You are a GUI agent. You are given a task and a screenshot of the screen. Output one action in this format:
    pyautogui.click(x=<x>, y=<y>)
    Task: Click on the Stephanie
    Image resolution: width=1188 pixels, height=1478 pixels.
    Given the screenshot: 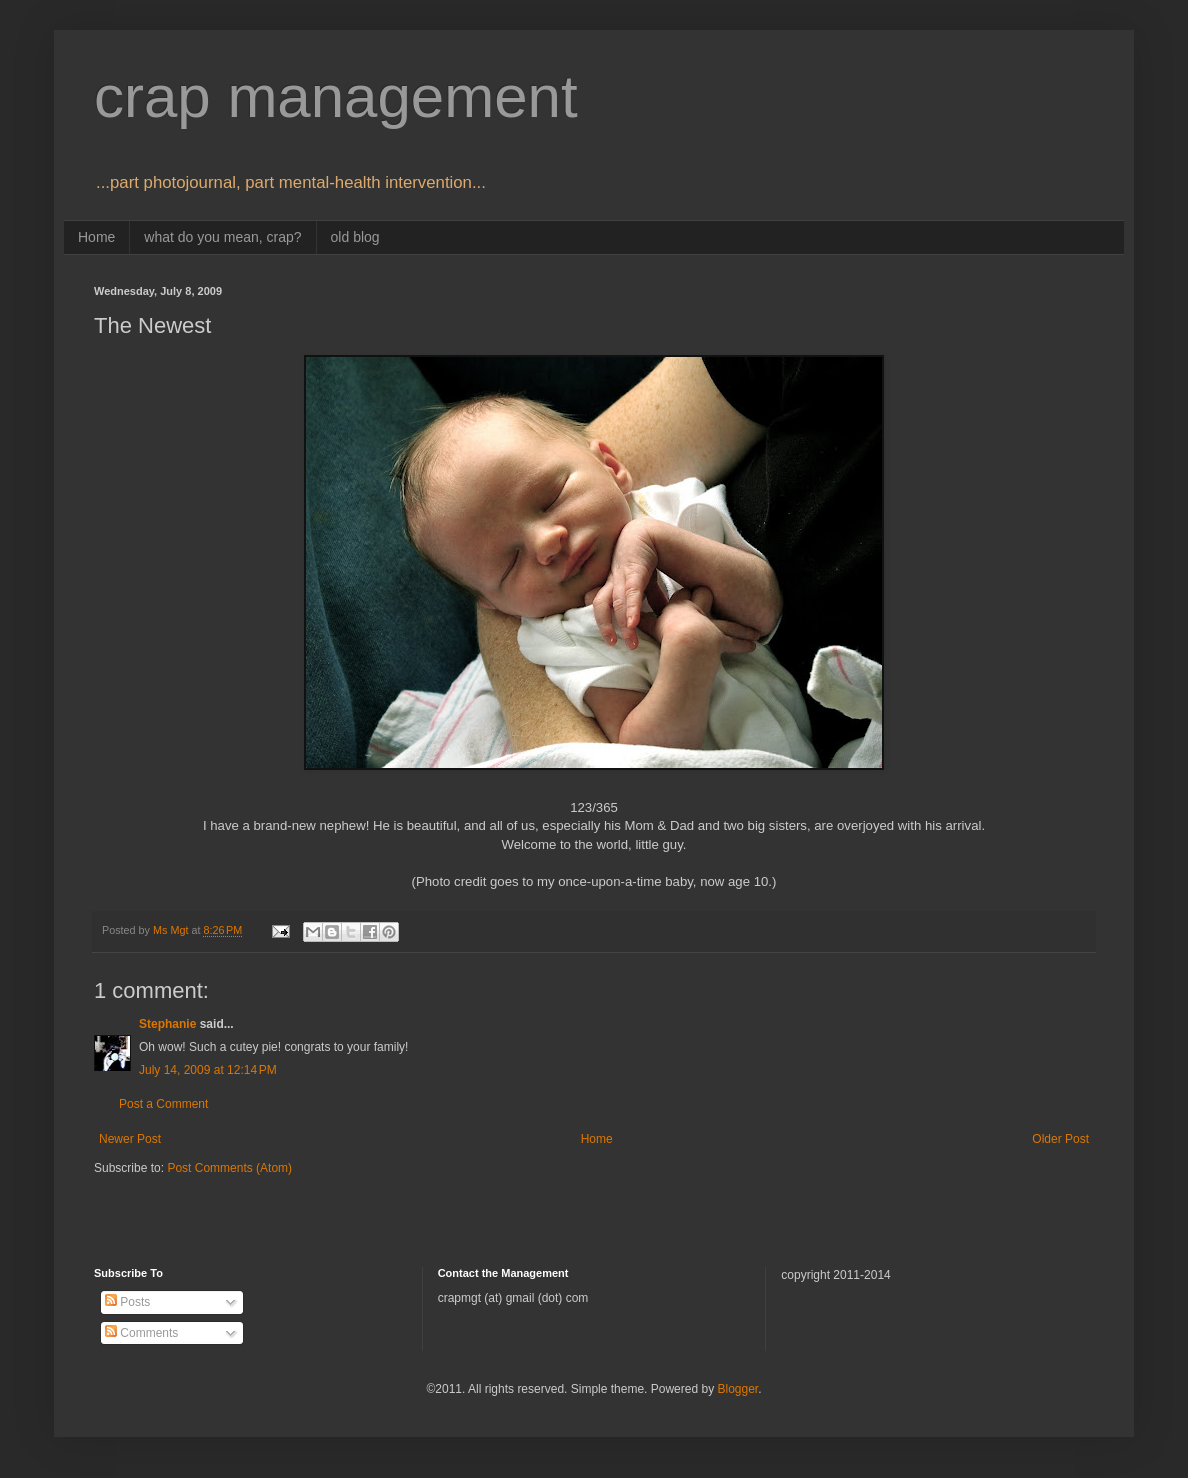 What is the action you would take?
    pyautogui.click(x=167, y=1024)
    